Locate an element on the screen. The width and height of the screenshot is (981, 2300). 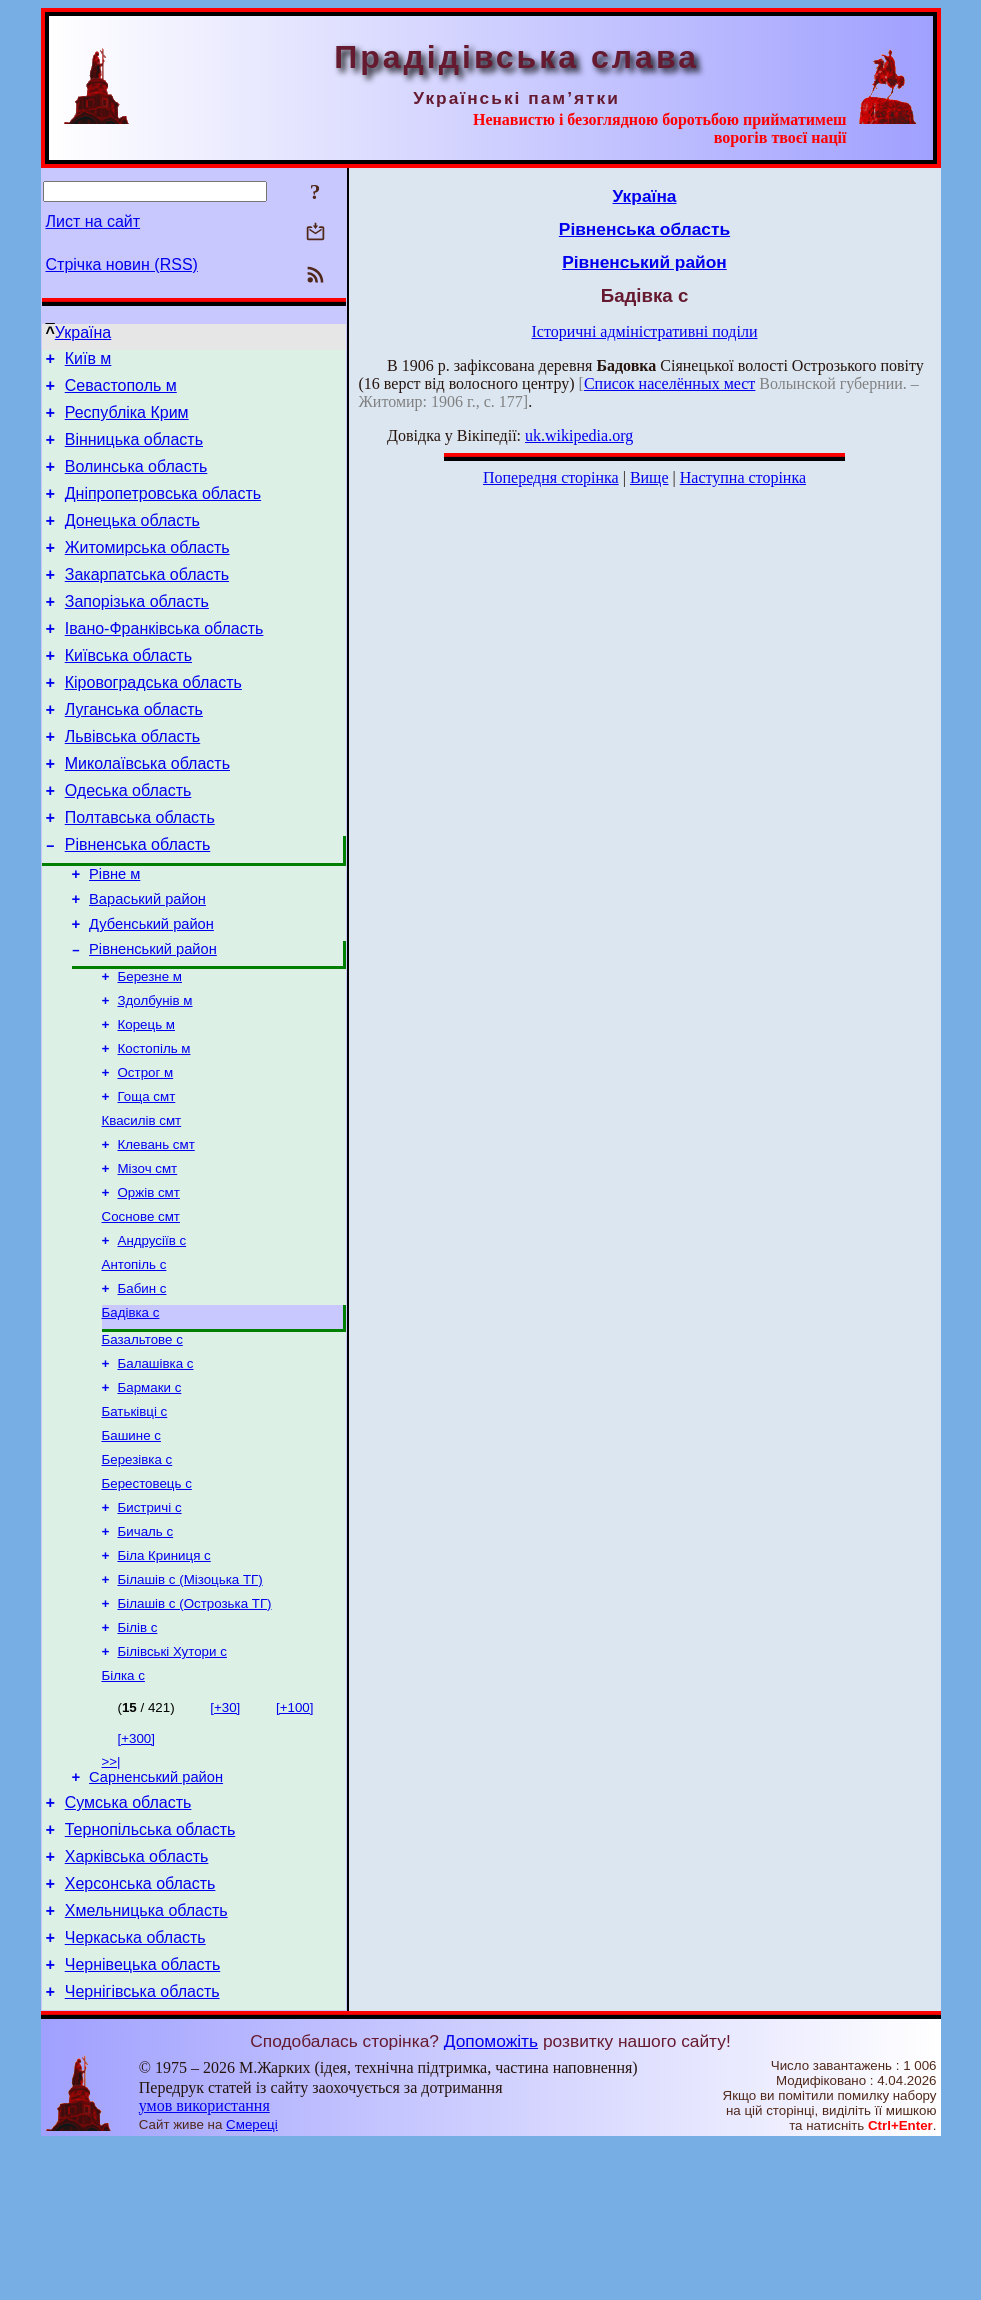
Стрічка новин (RSS) is located at coordinates (122, 264).